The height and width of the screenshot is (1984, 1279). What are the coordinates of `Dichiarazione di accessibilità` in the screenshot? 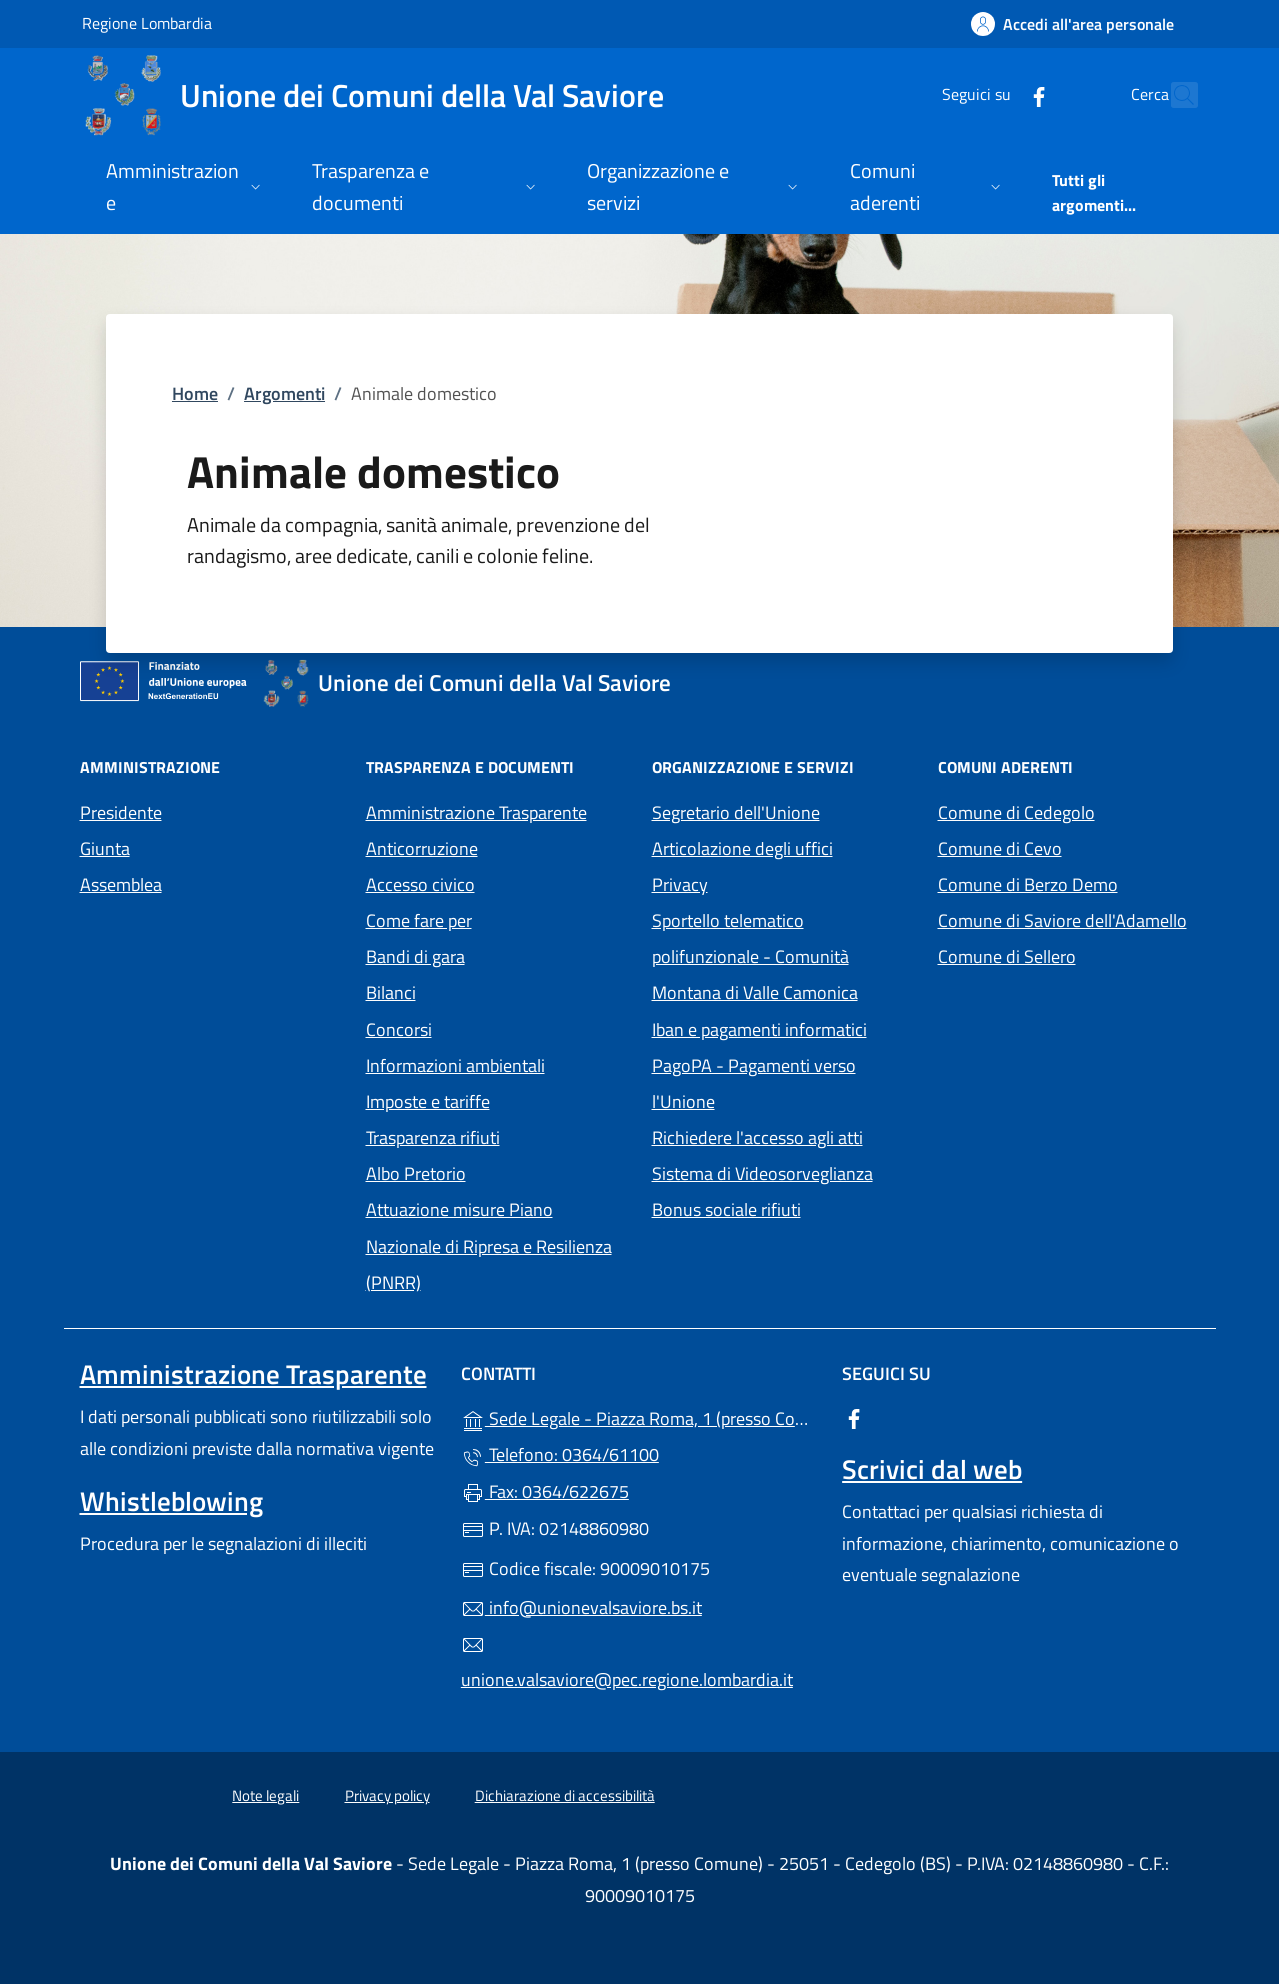 It's located at (565, 1795).